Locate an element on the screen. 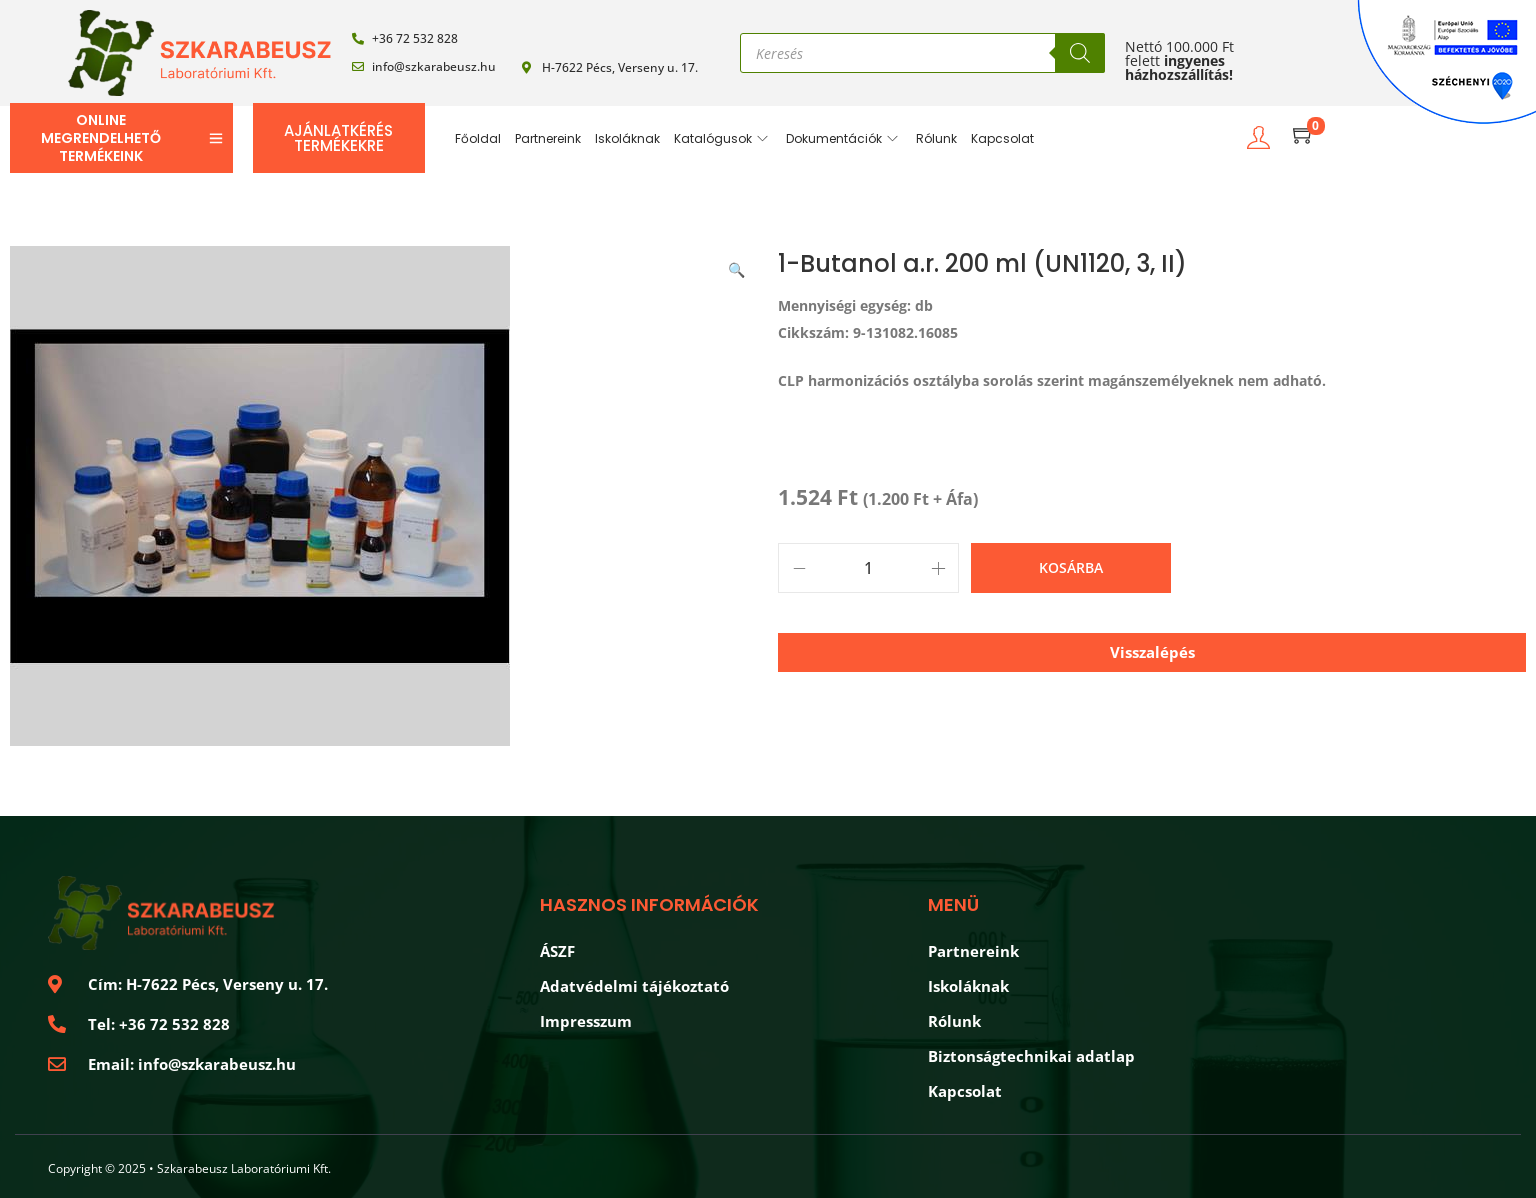  [Product quantity] is located at coordinates (868, 568).